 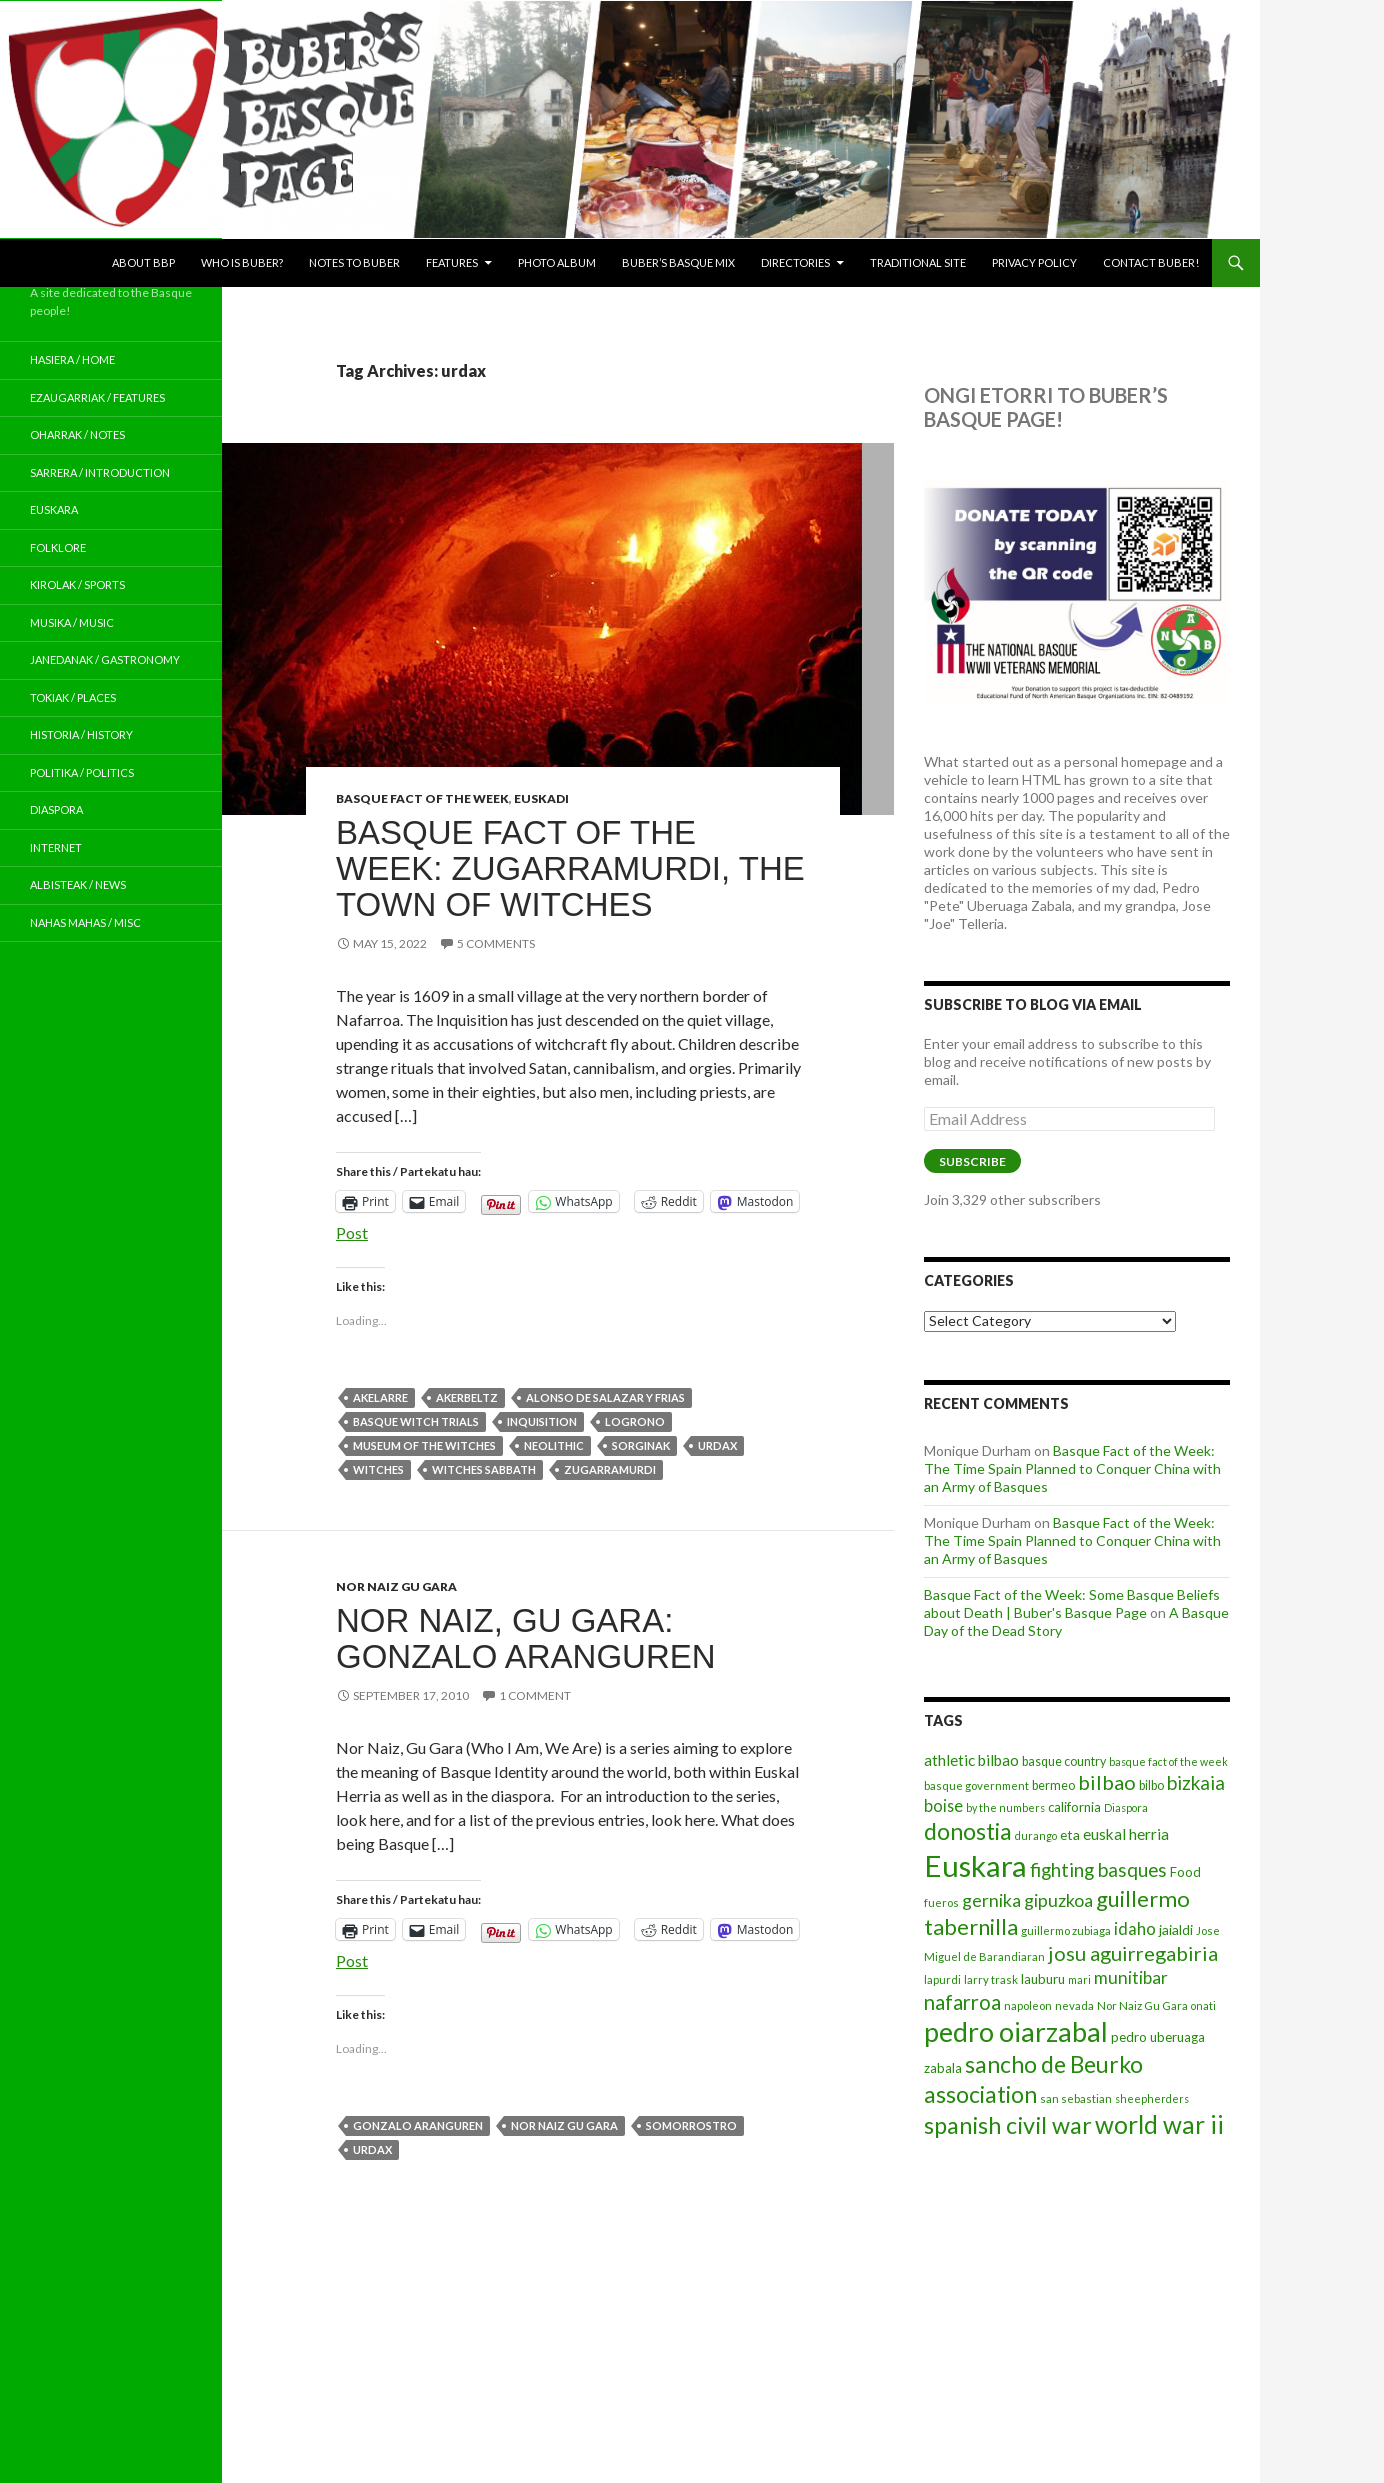 What do you see at coordinates (1151, 262) in the screenshot?
I see `Contact Buber!` at bounding box center [1151, 262].